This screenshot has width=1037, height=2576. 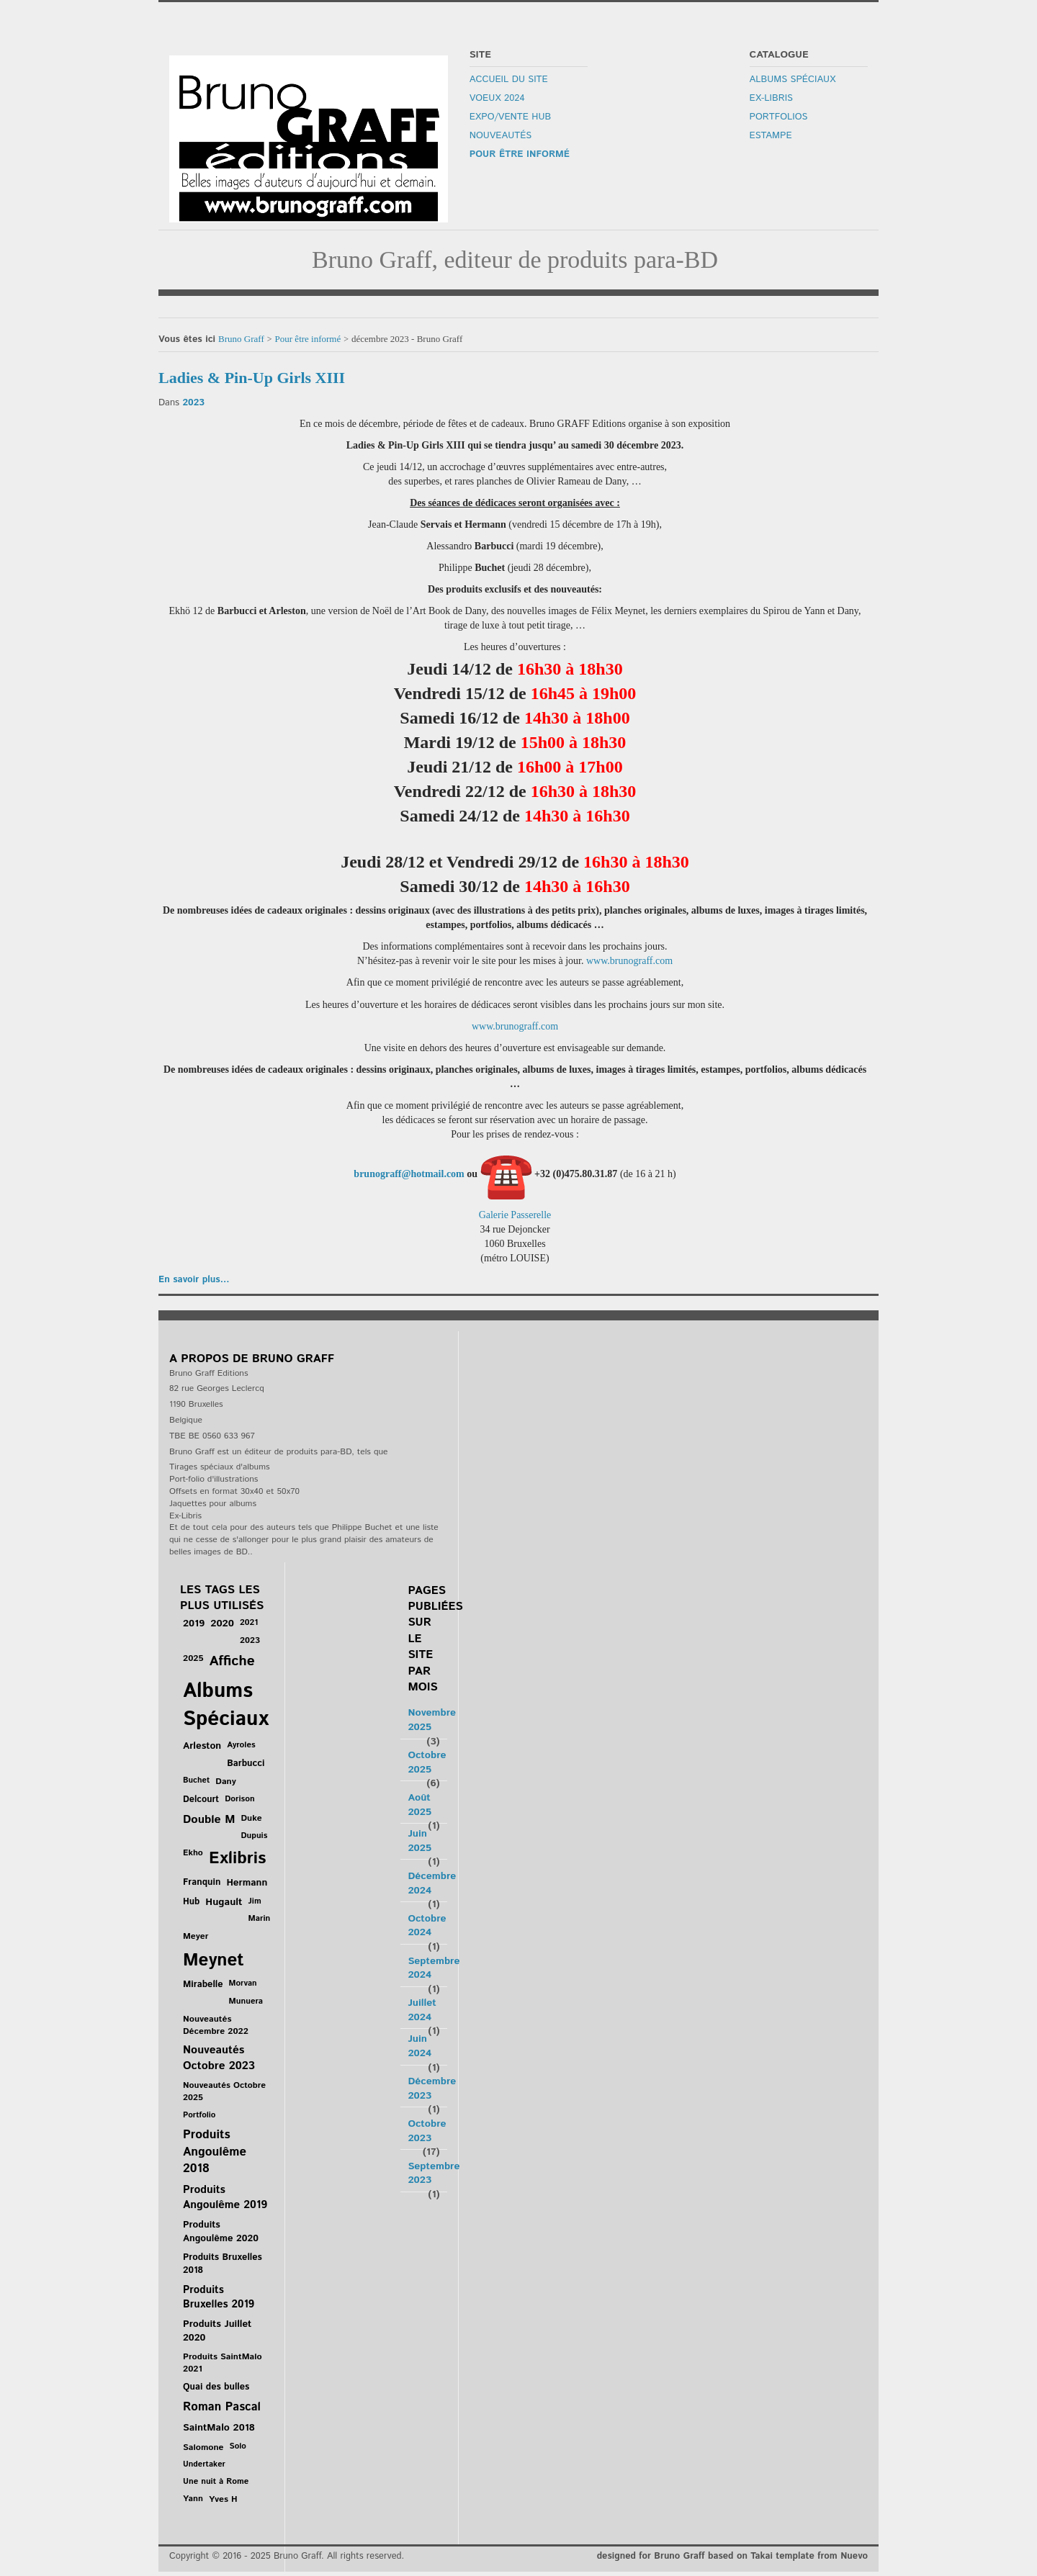 What do you see at coordinates (254, 1835) in the screenshot?
I see `Dupuis` at bounding box center [254, 1835].